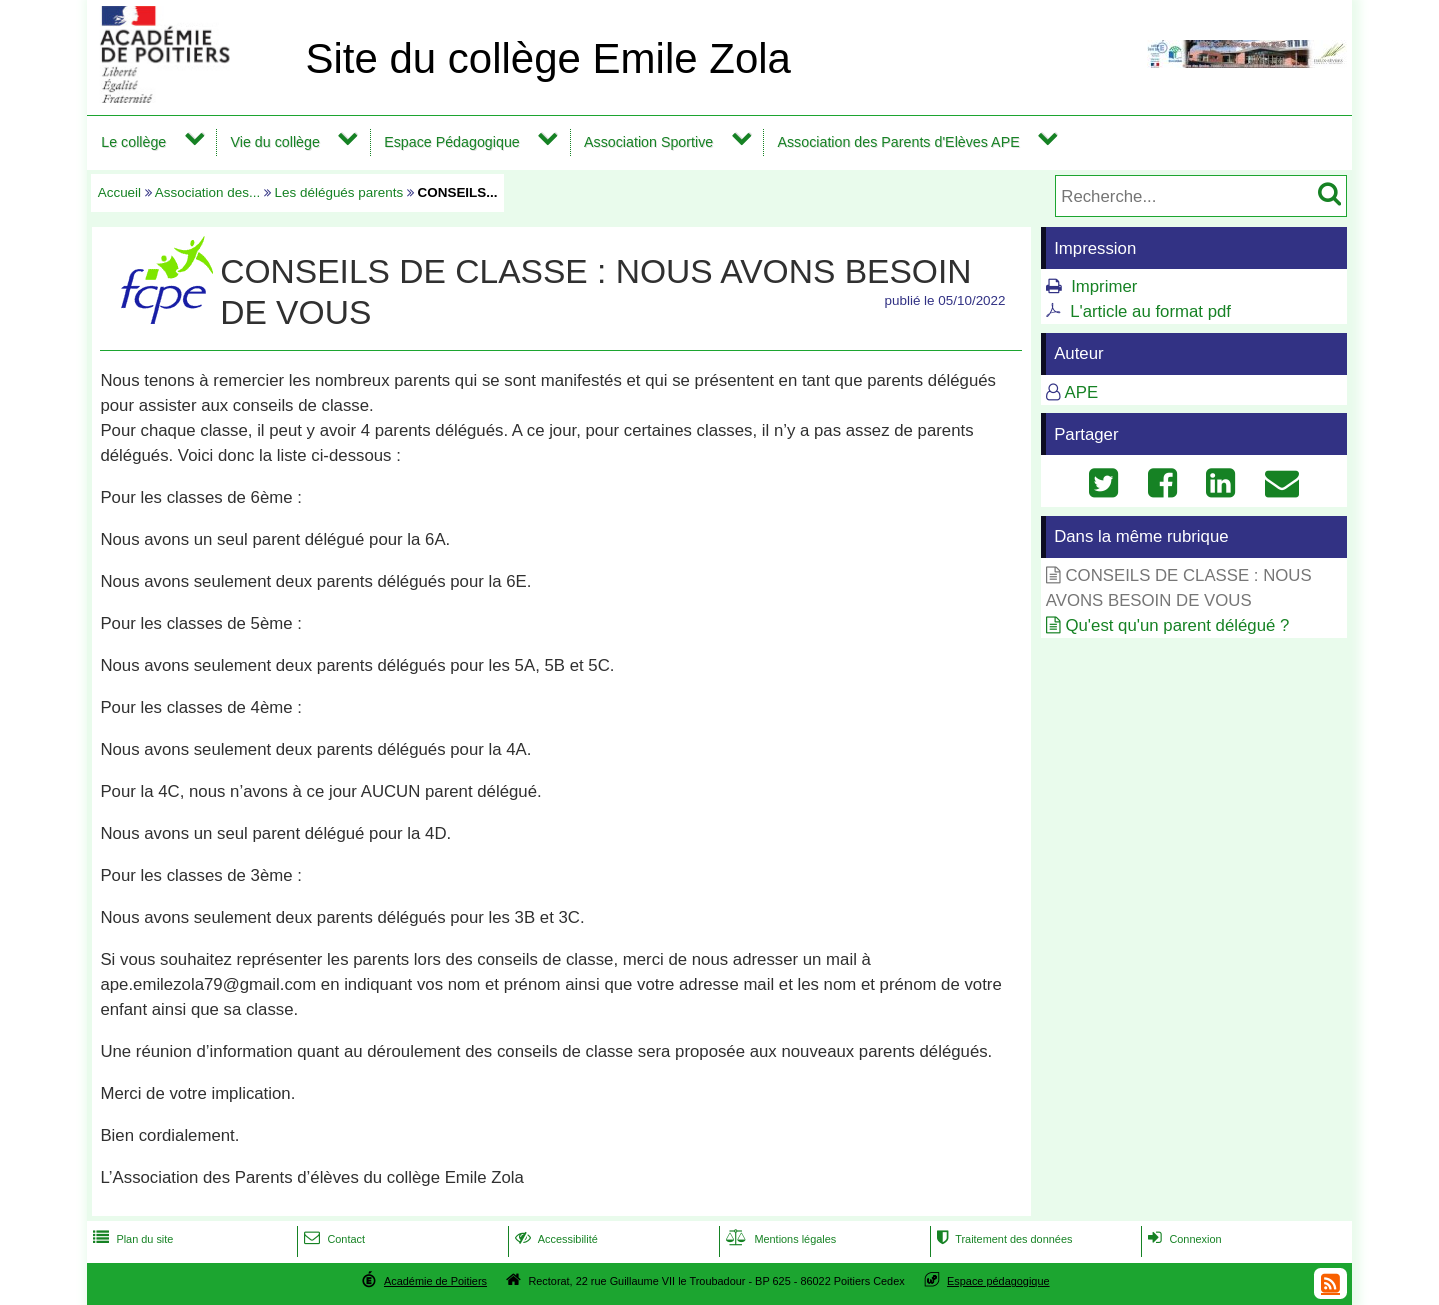 The height and width of the screenshot is (1305, 1439). What do you see at coordinates (548, 58) in the screenshot?
I see `Site du collège Emile Zola` at bounding box center [548, 58].